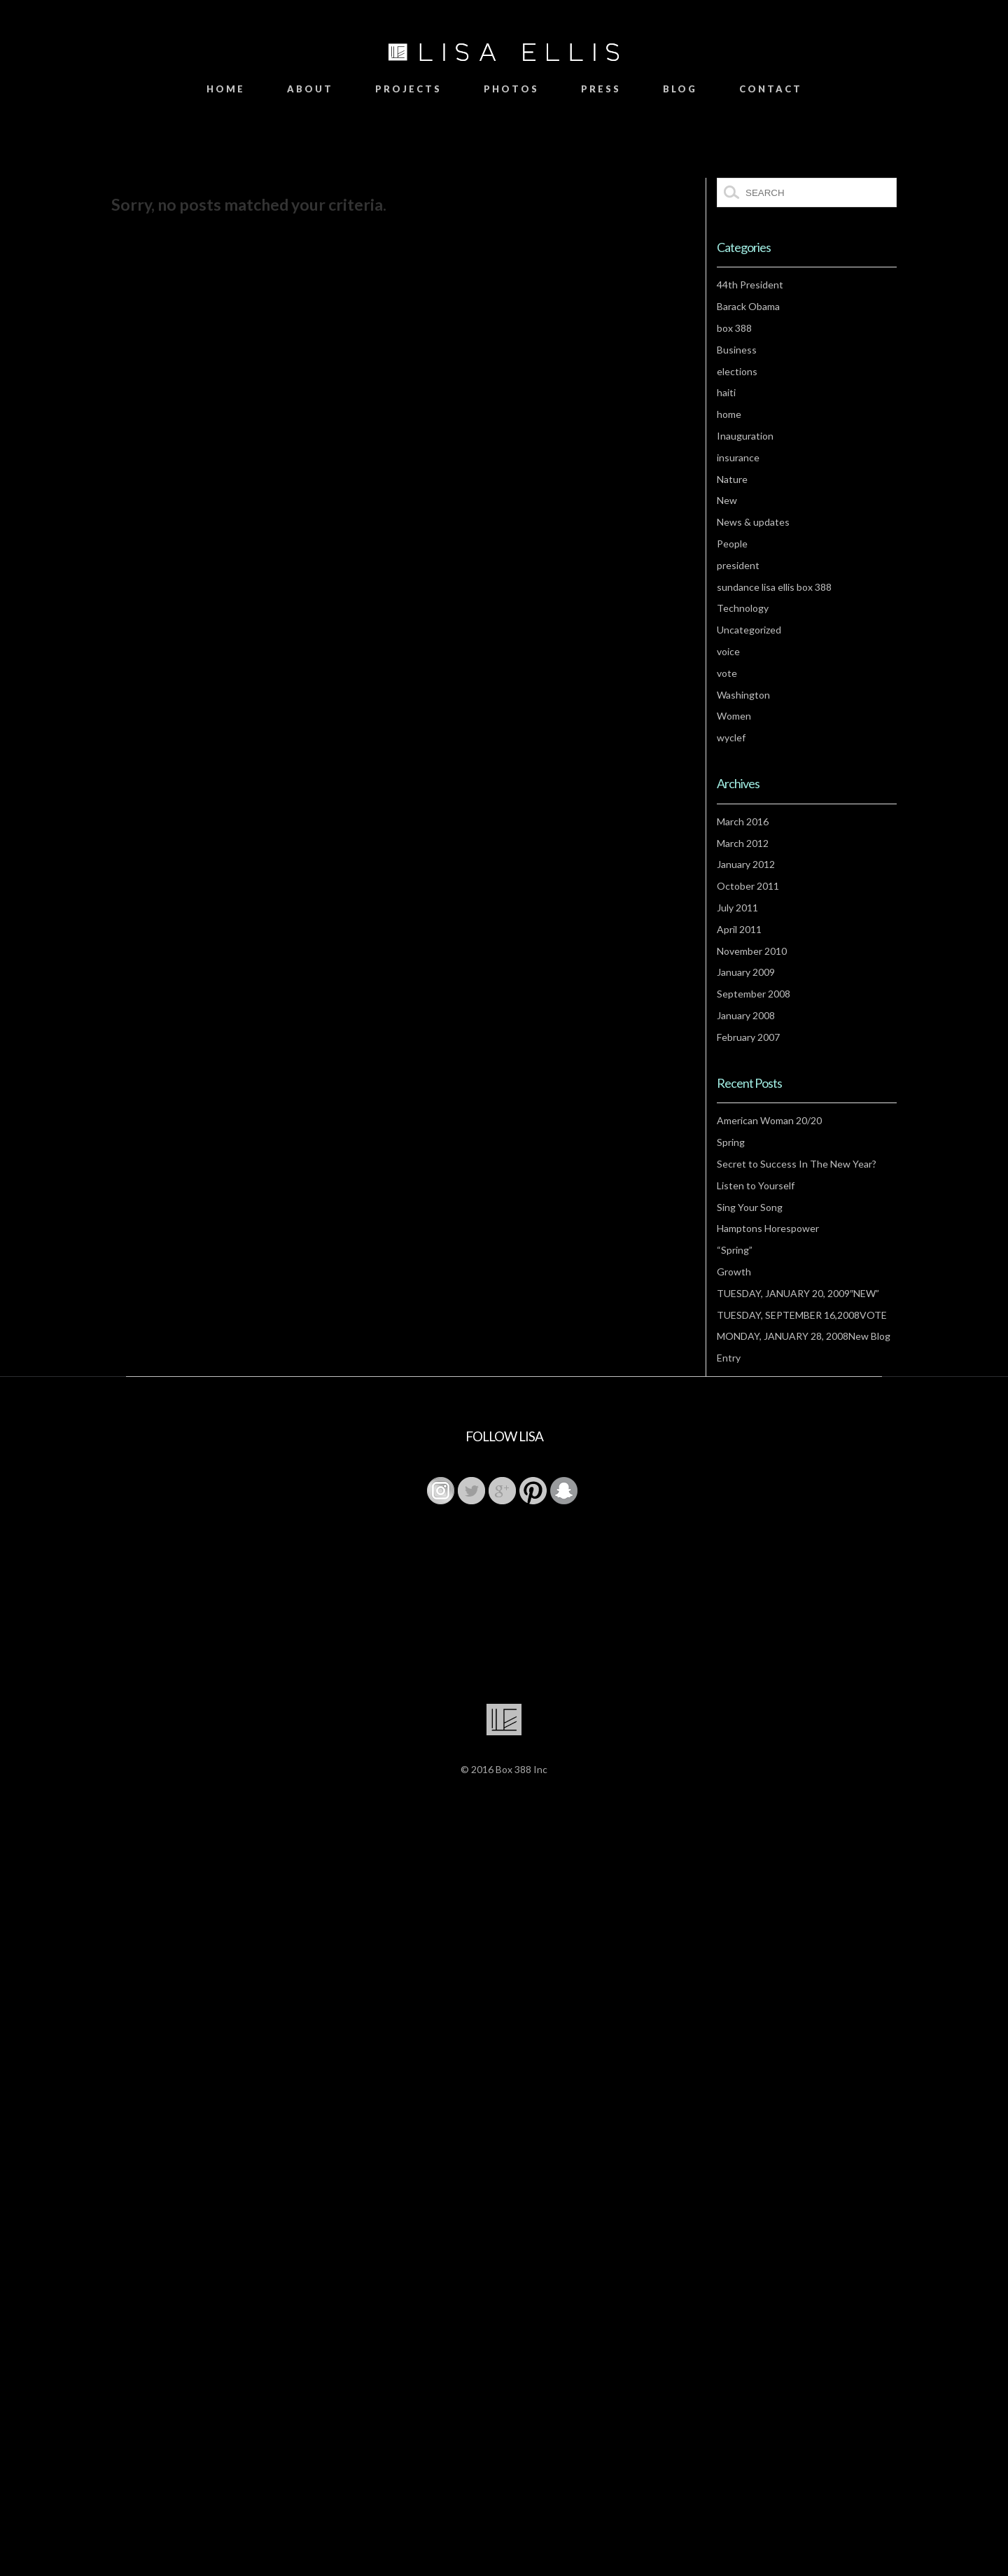  I want to click on Business, so click(737, 350).